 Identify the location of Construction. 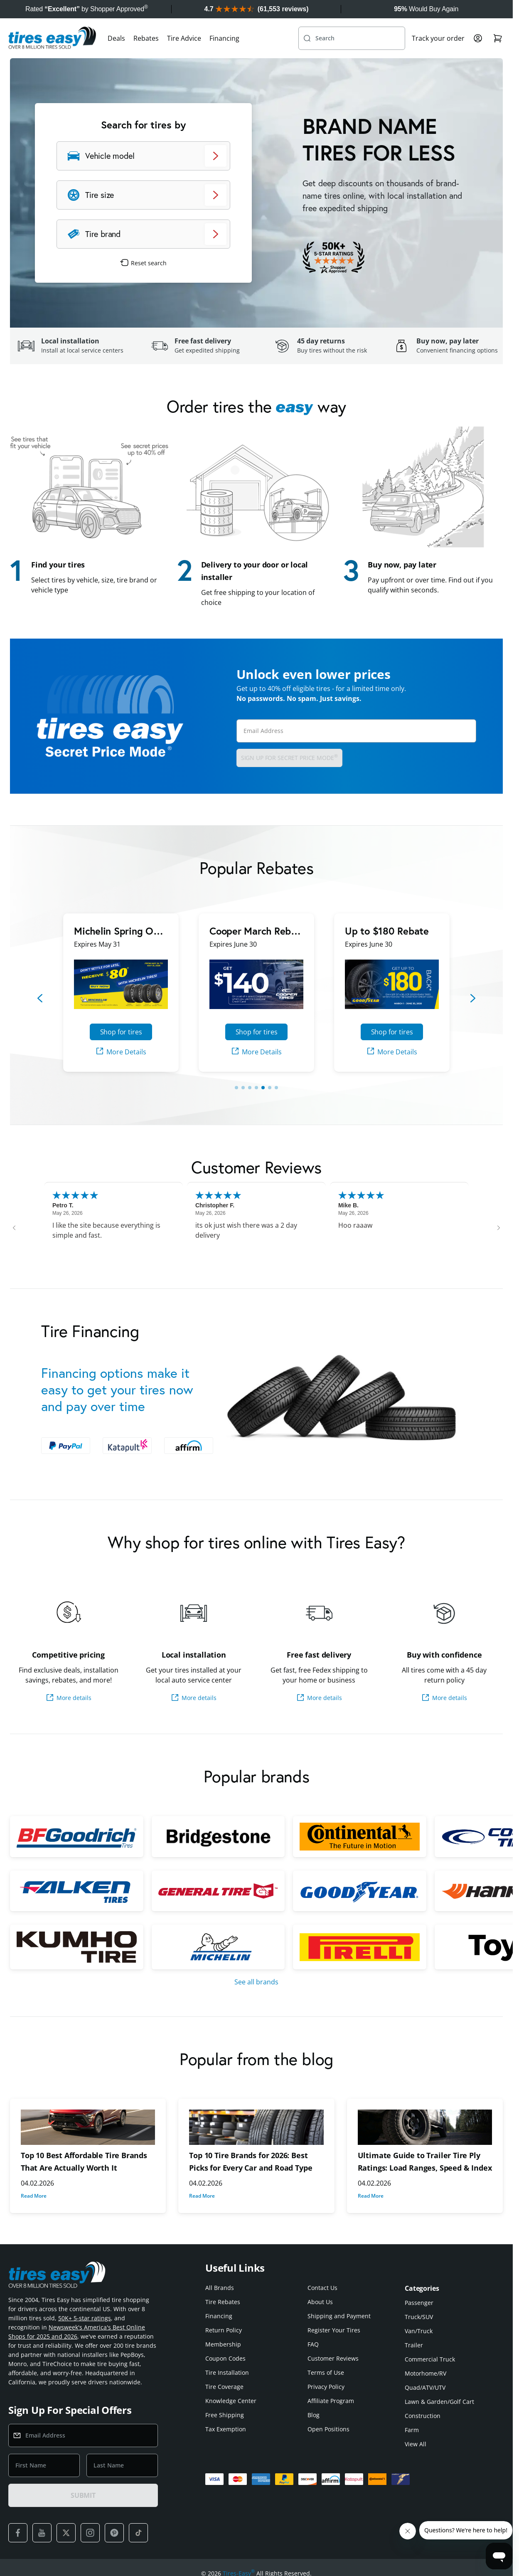
(422, 2416).